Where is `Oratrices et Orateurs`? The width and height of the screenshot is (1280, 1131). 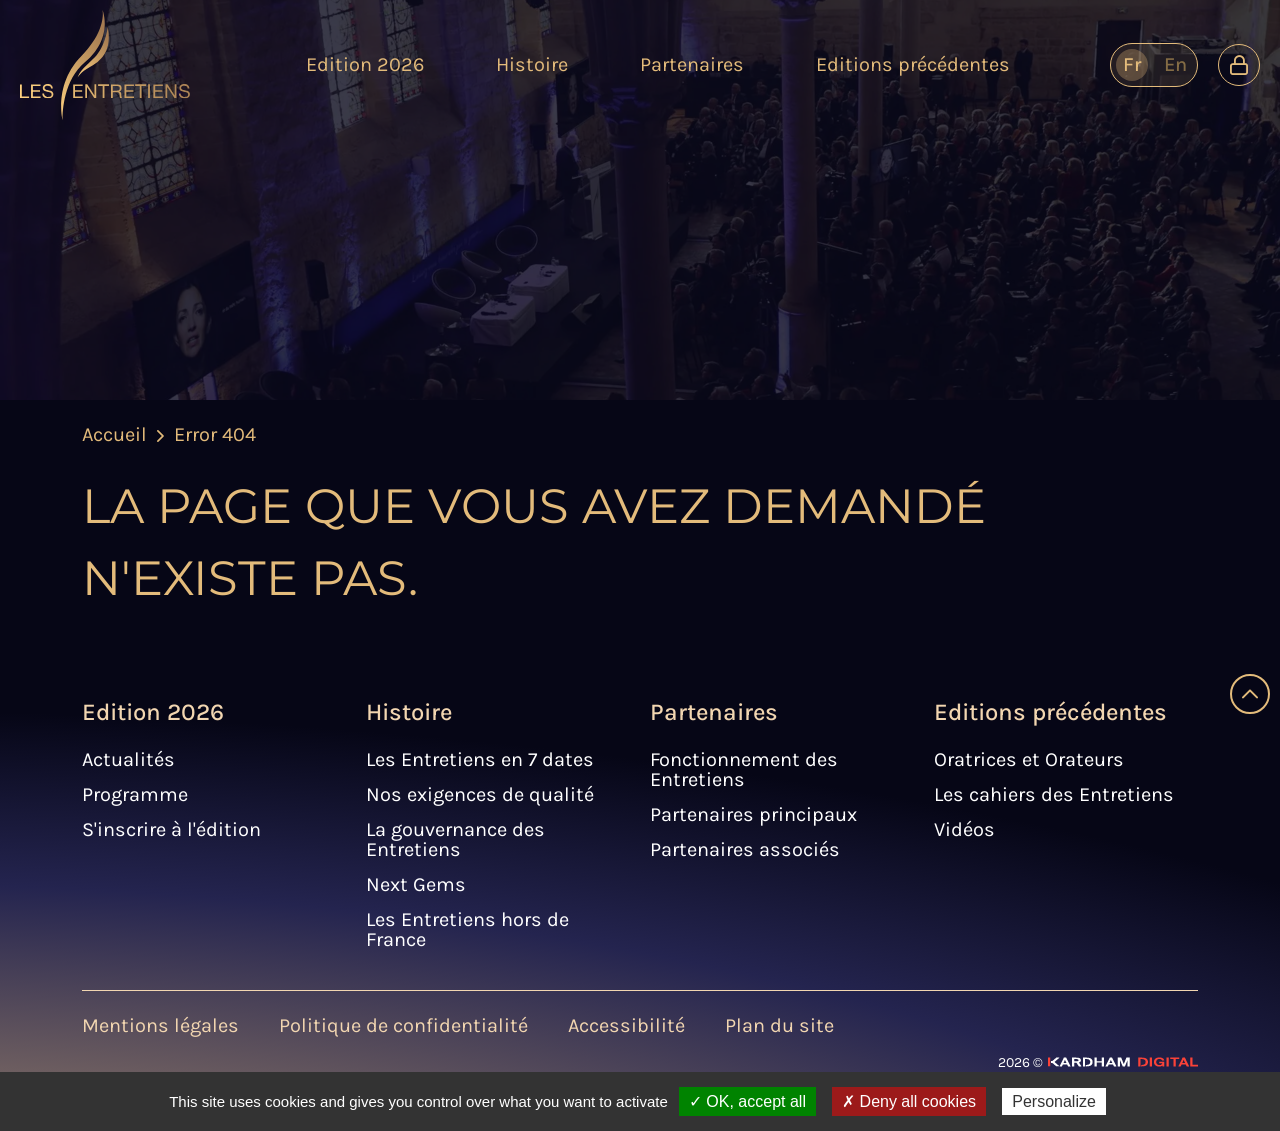
Oratrices et Orateurs is located at coordinates (1029, 759).